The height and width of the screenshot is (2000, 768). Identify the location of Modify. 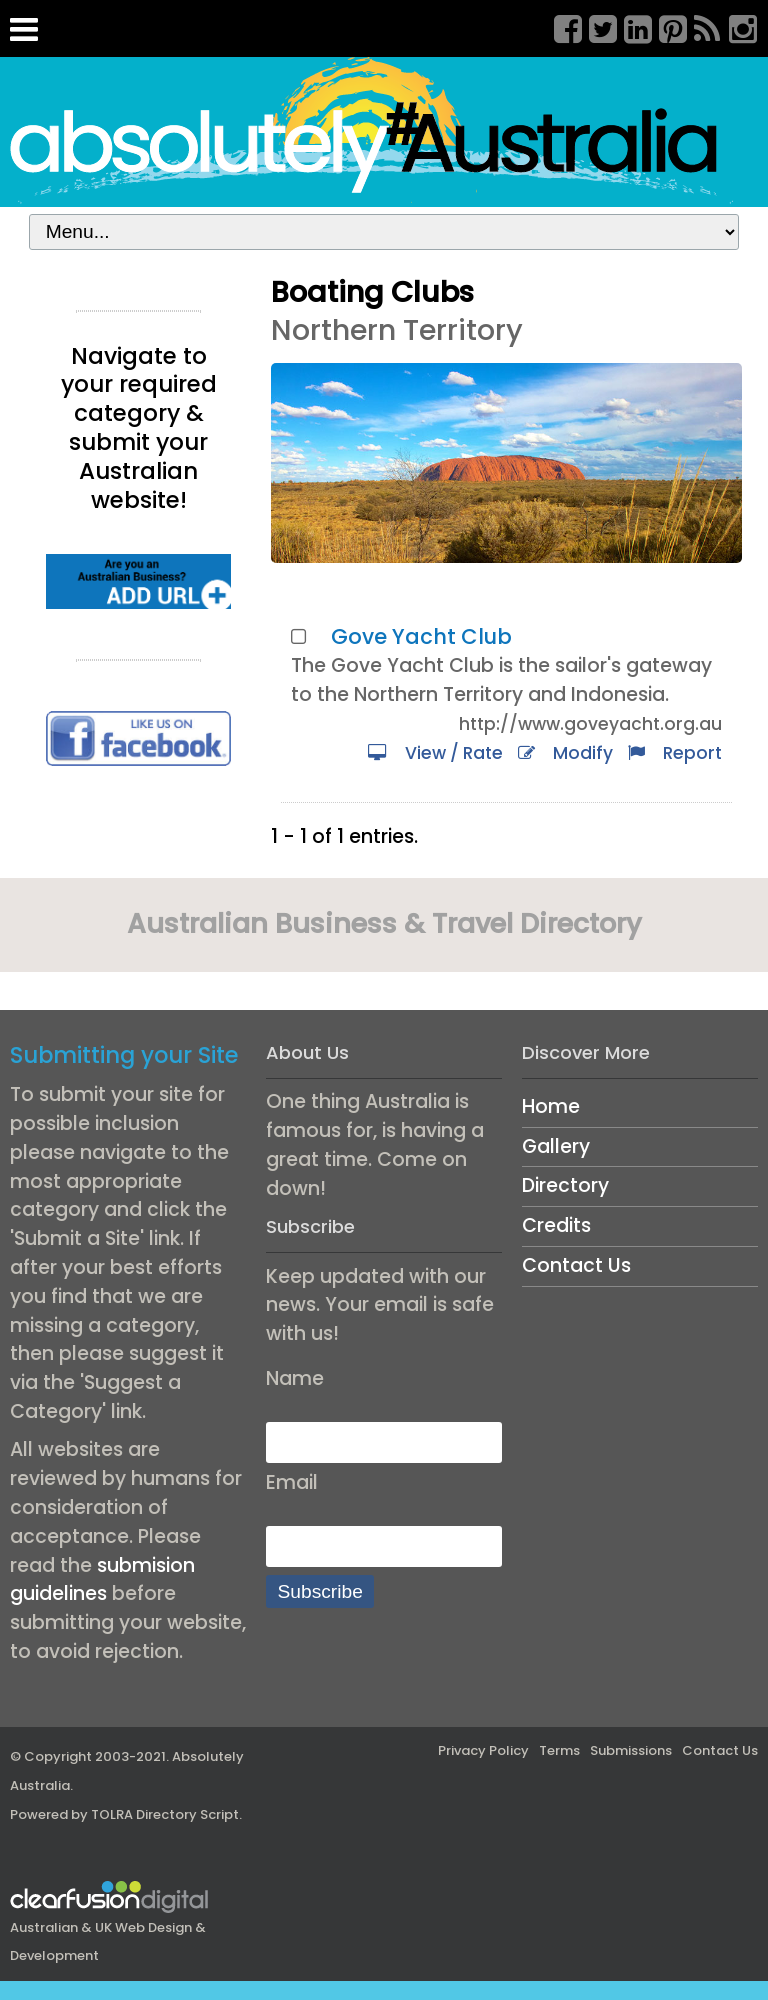
(565, 753).